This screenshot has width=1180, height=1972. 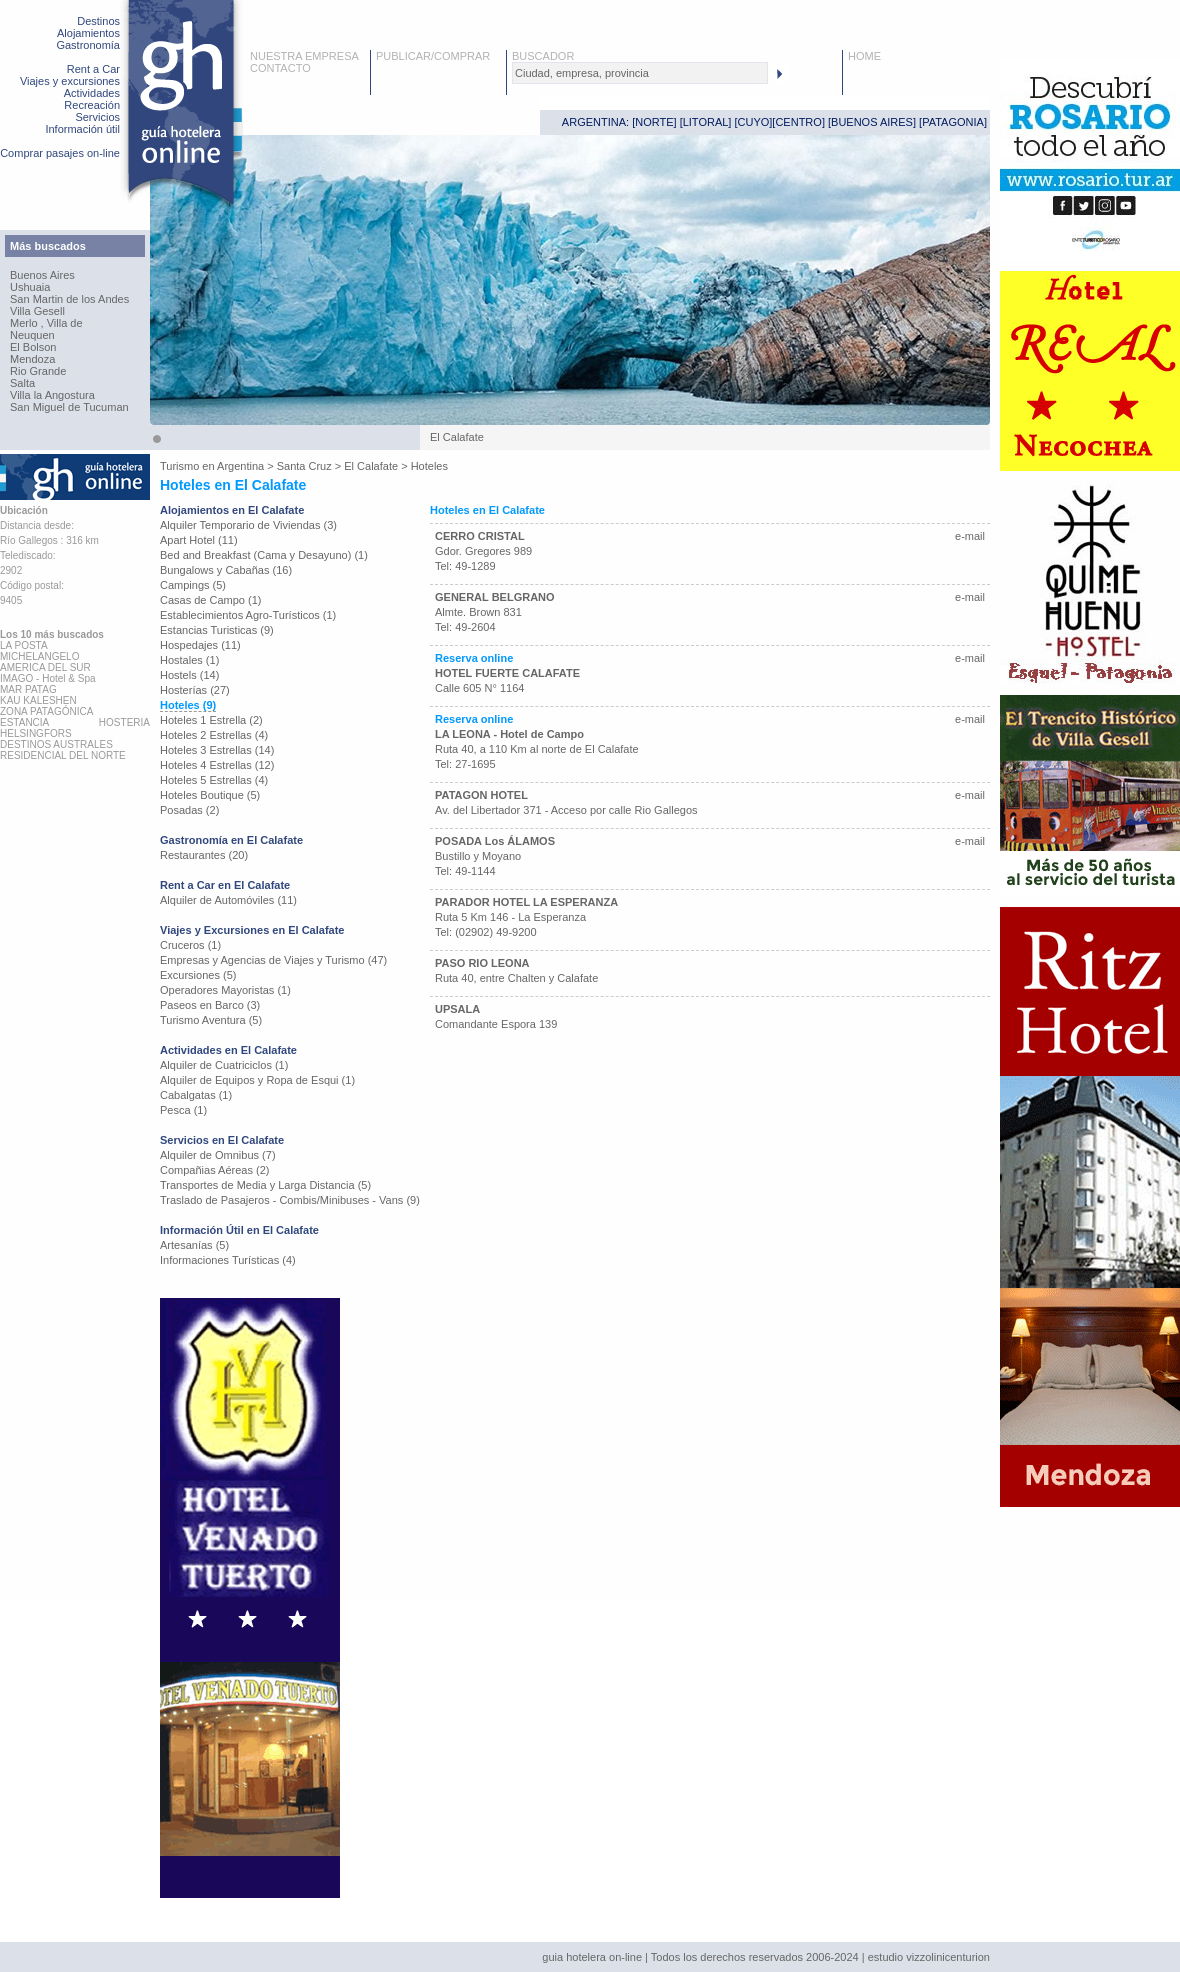 I want to click on Gastronomía, so click(x=88, y=45).